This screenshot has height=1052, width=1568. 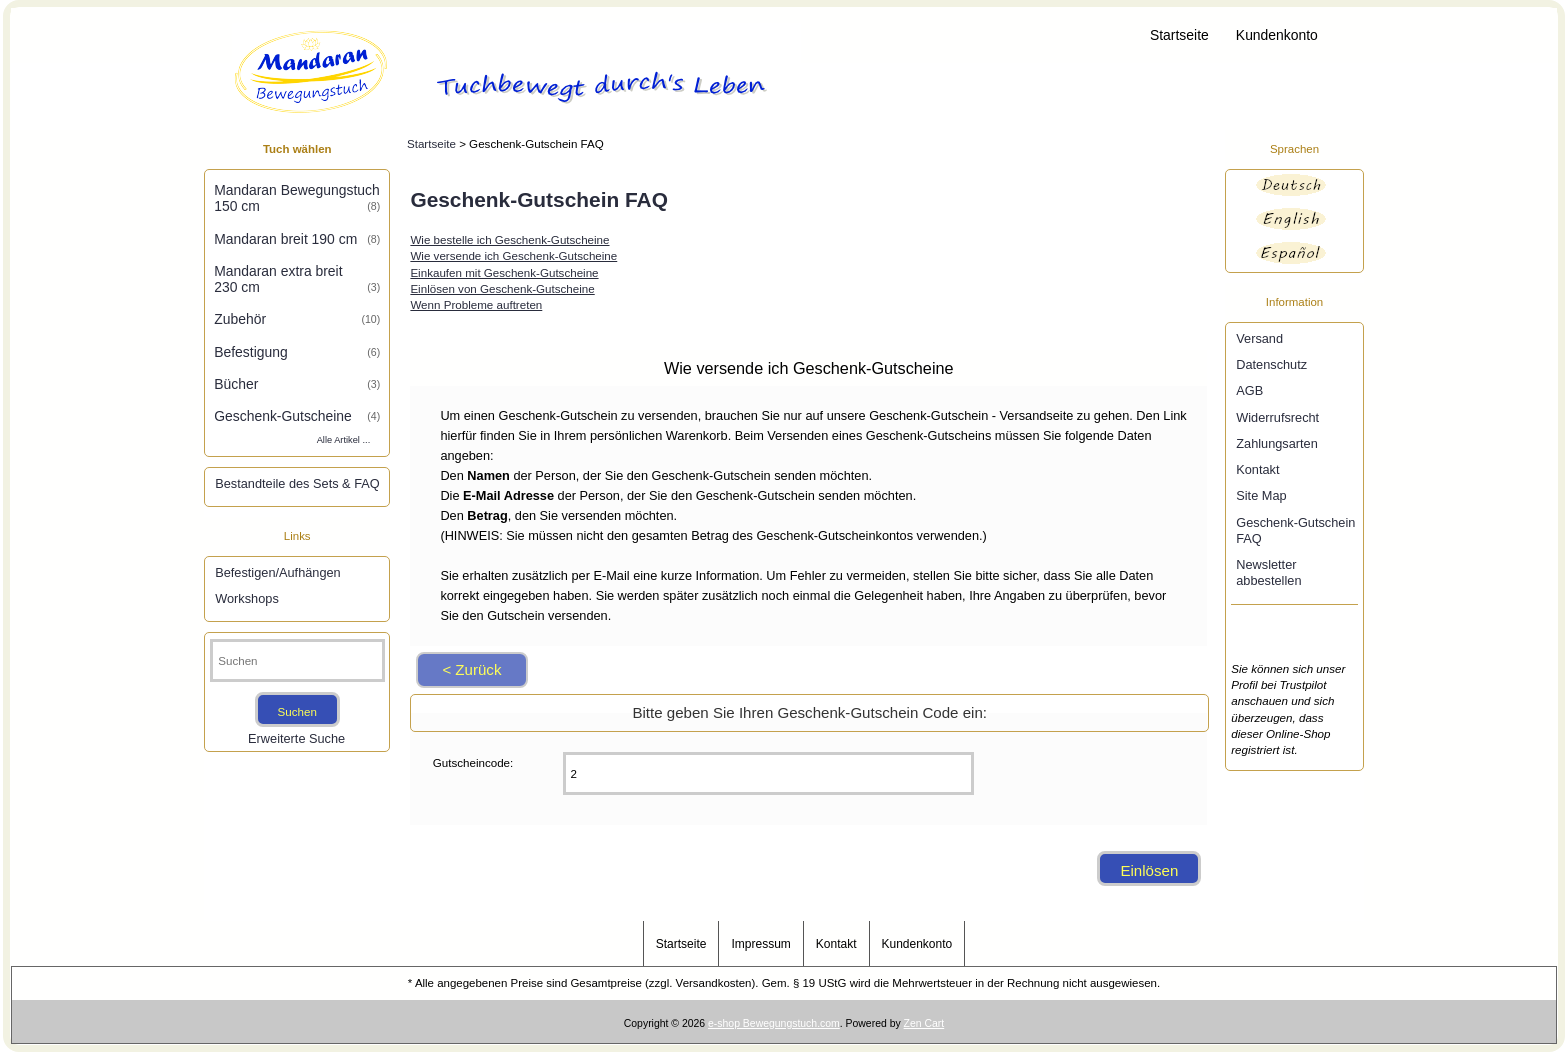 What do you see at coordinates (1257, 469) in the screenshot?
I see `Kontakt` at bounding box center [1257, 469].